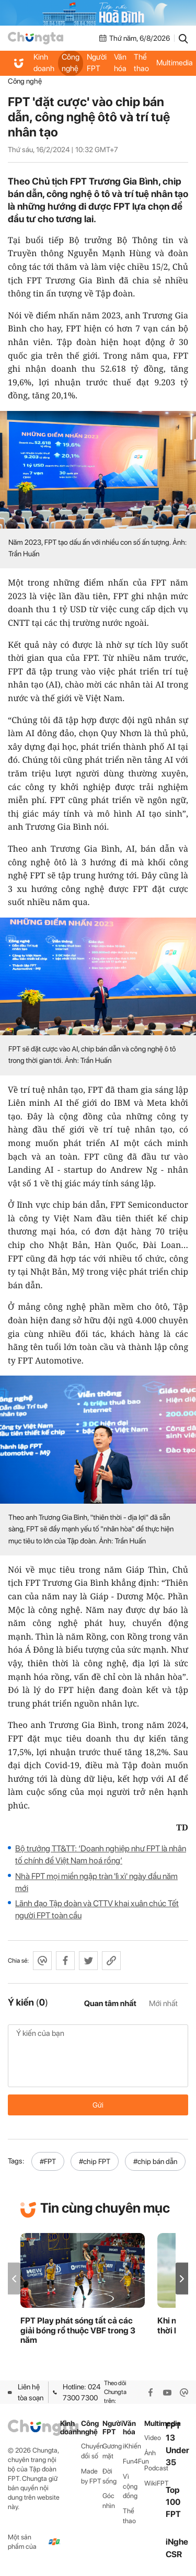 The height and width of the screenshot is (2576, 196). I want to click on Công nghệ, so click(70, 62).